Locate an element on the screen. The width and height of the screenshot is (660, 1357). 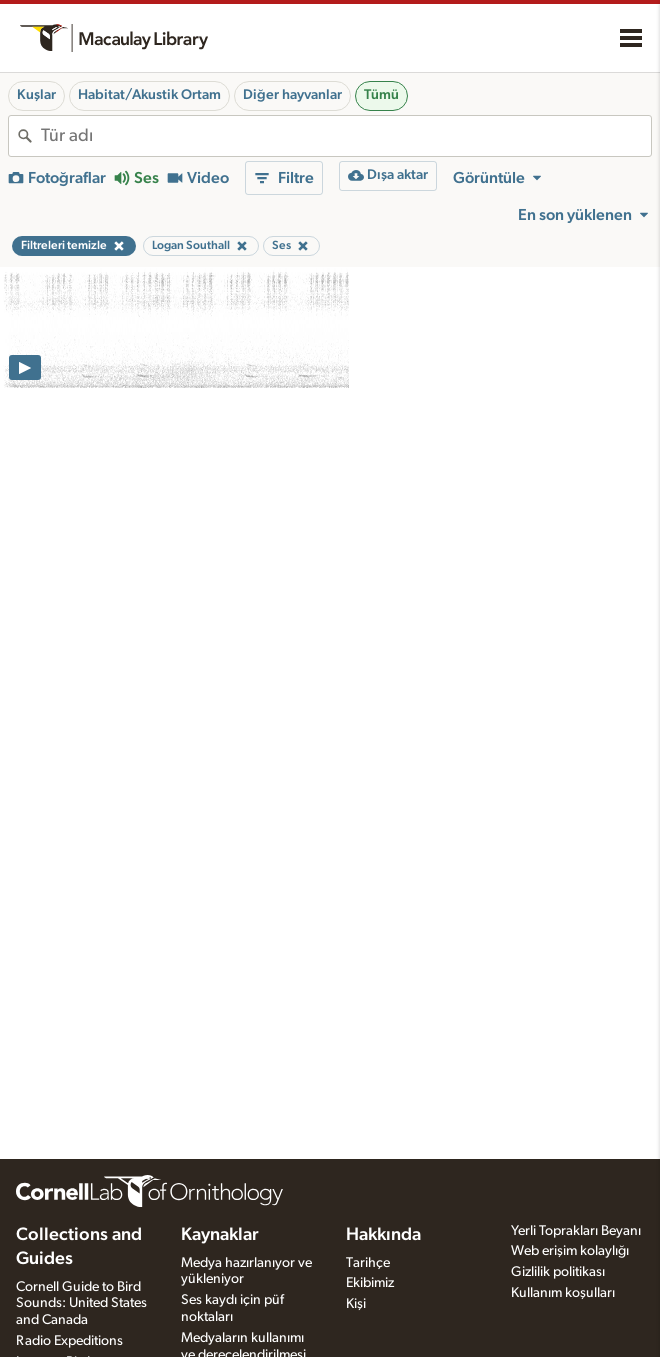
Kuşlar is located at coordinates (36, 95).